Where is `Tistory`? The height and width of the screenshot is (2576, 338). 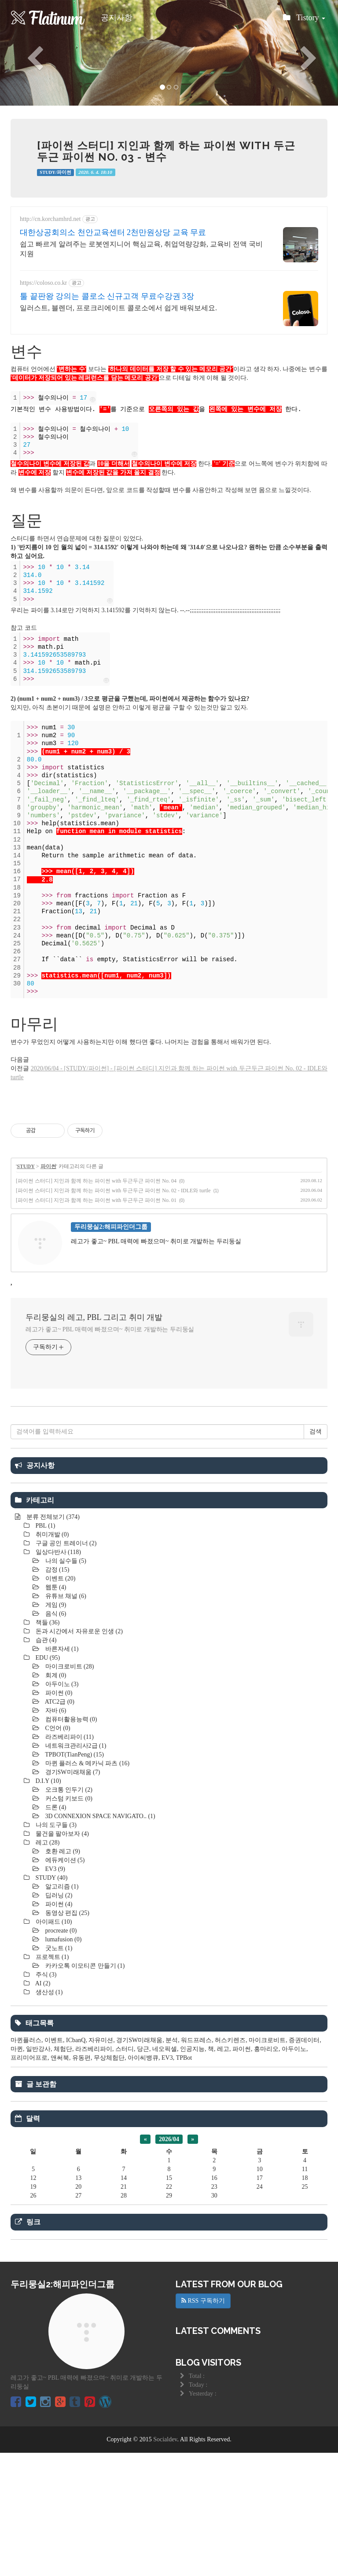
Tistory is located at coordinates (304, 20).